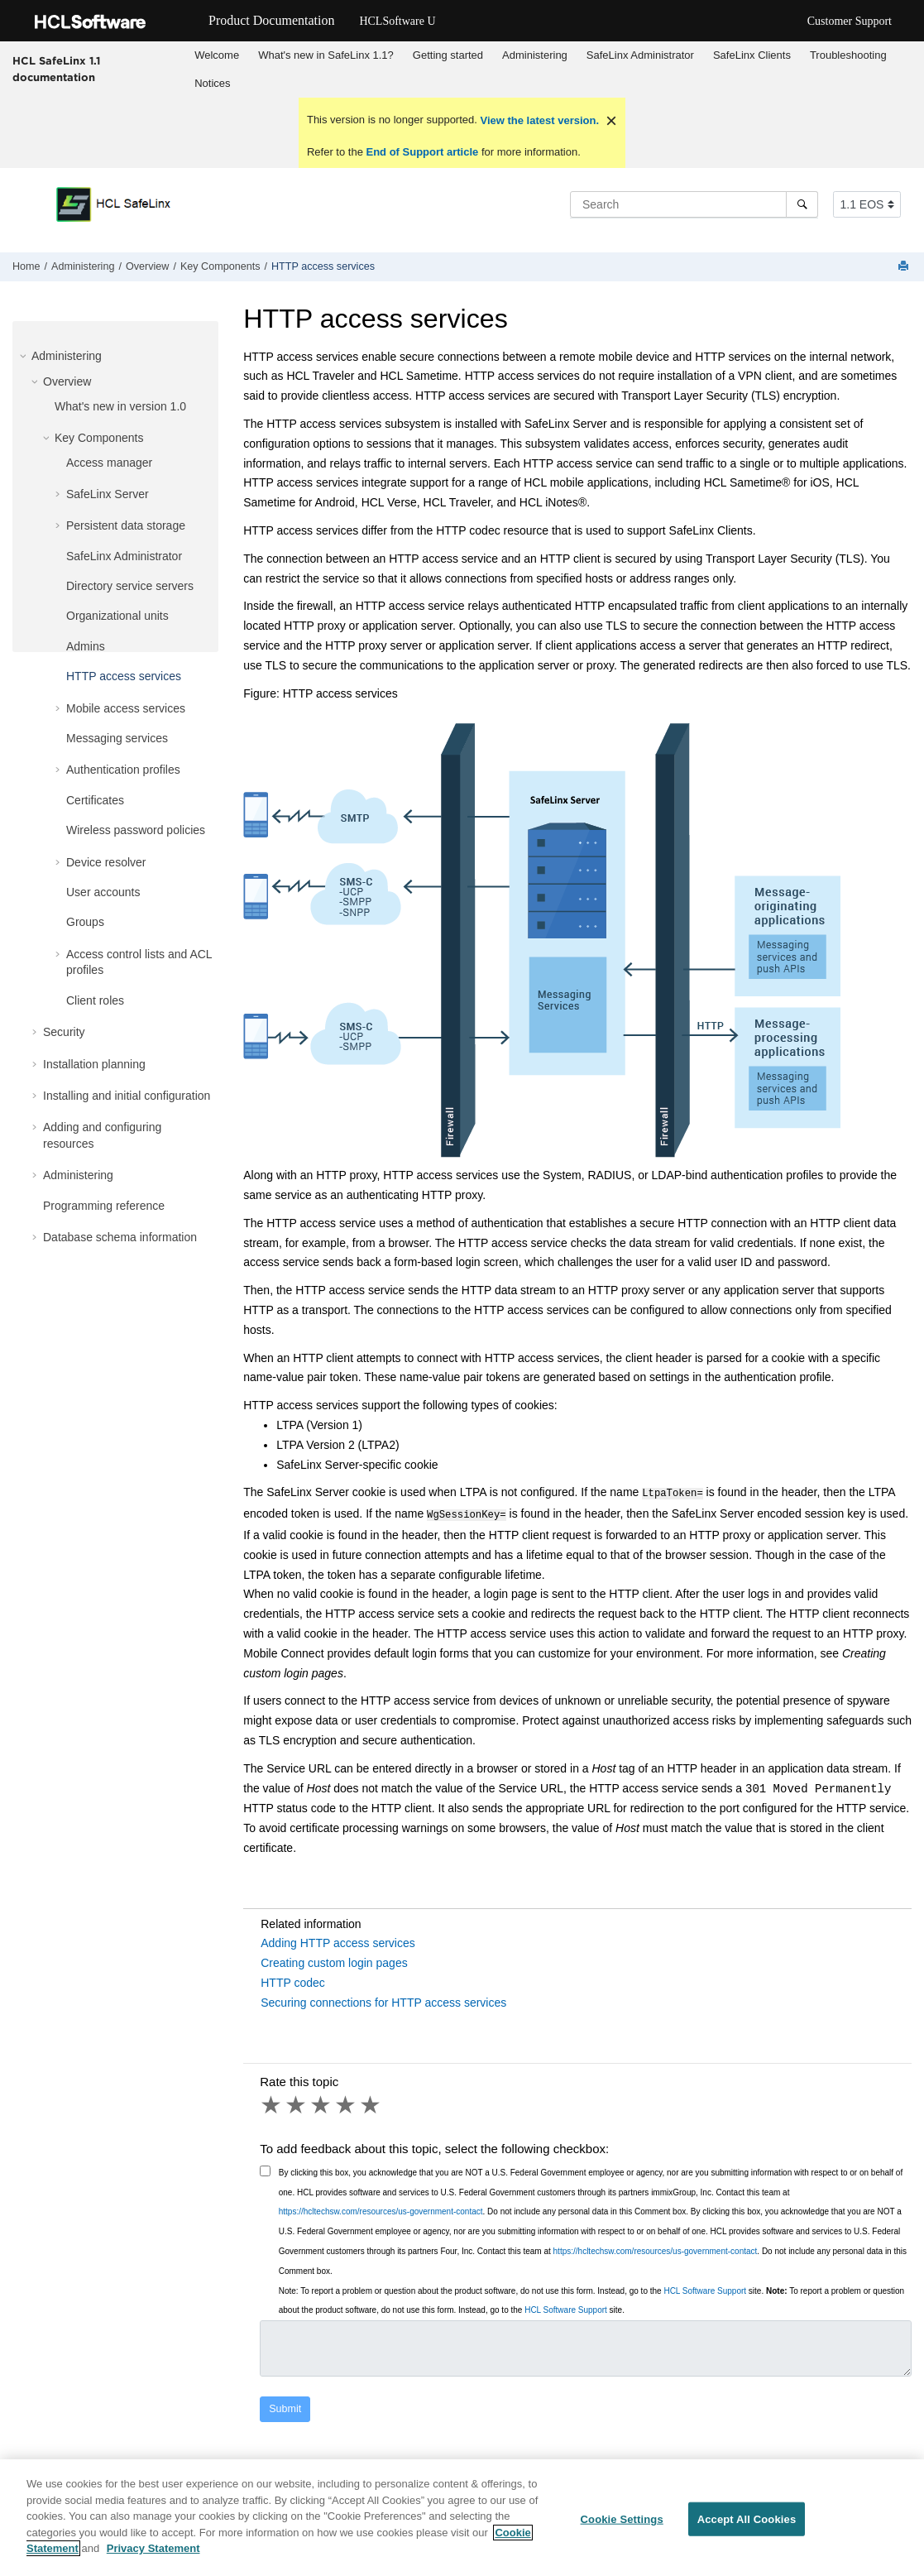 Image resolution: width=924 pixels, height=2576 pixels. Describe the element at coordinates (622, 2521) in the screenshot. I see `Cookie Settings` at that location.